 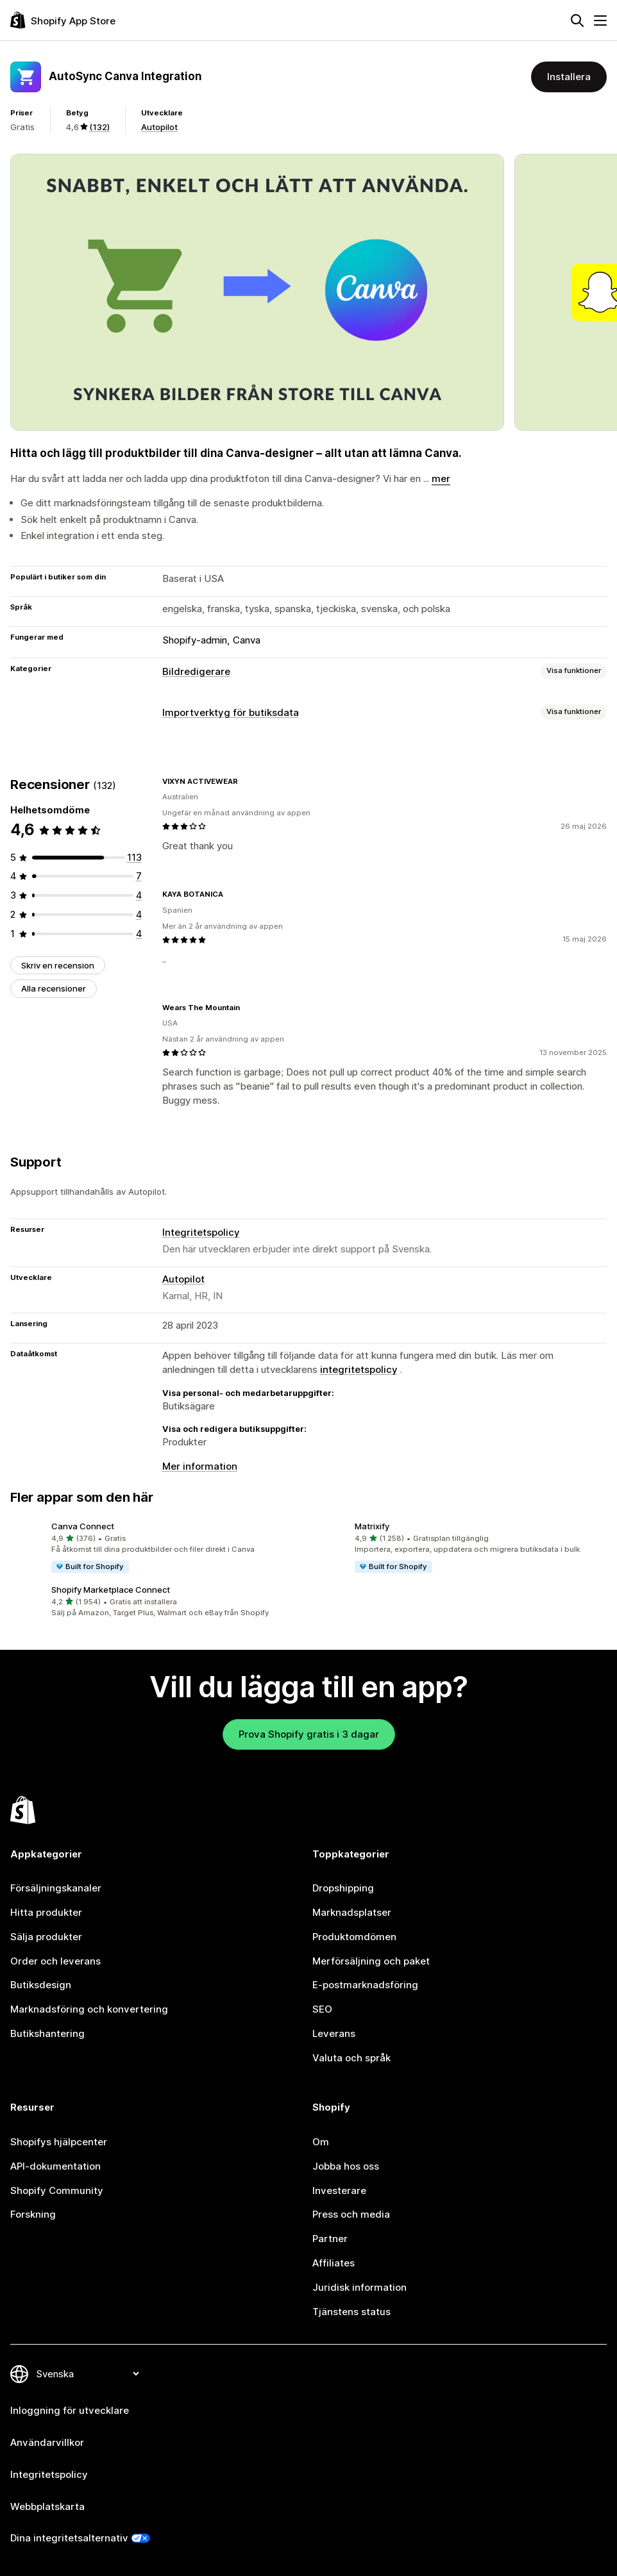 What do you see at coordinates (110, 1589) in the screenshot?
I see `Shopify Marketplace Connect` at bounding box center [110, 1589].